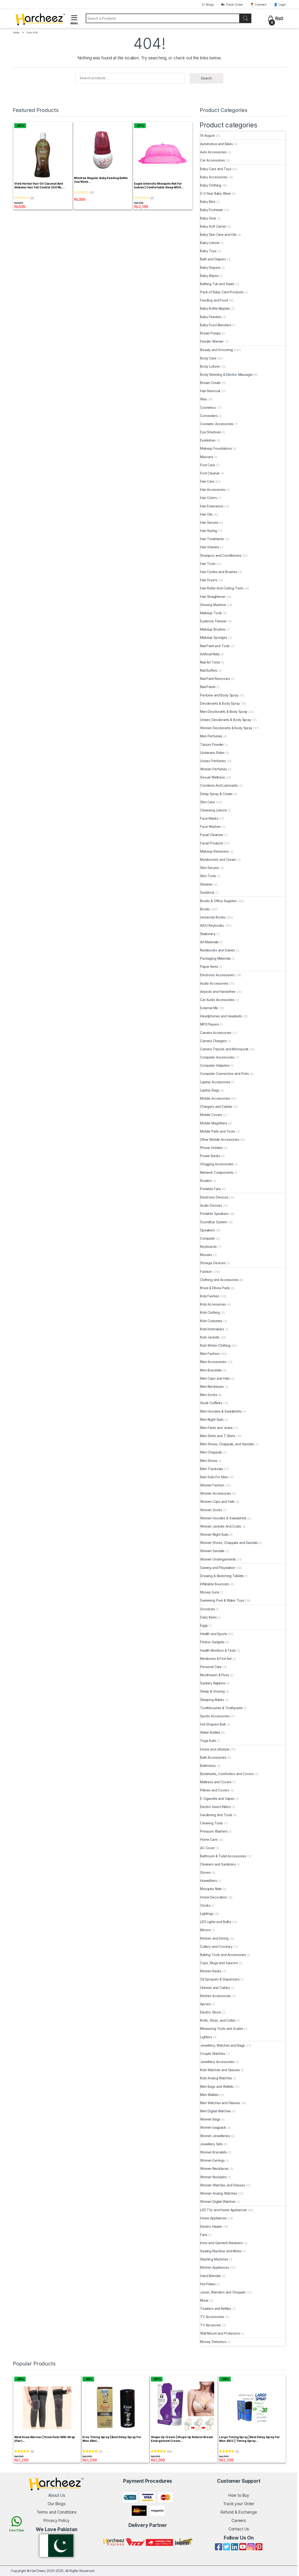  Describe the element at coordinates (216, 1172) in the screenshot. I see `Network Components` at that location.